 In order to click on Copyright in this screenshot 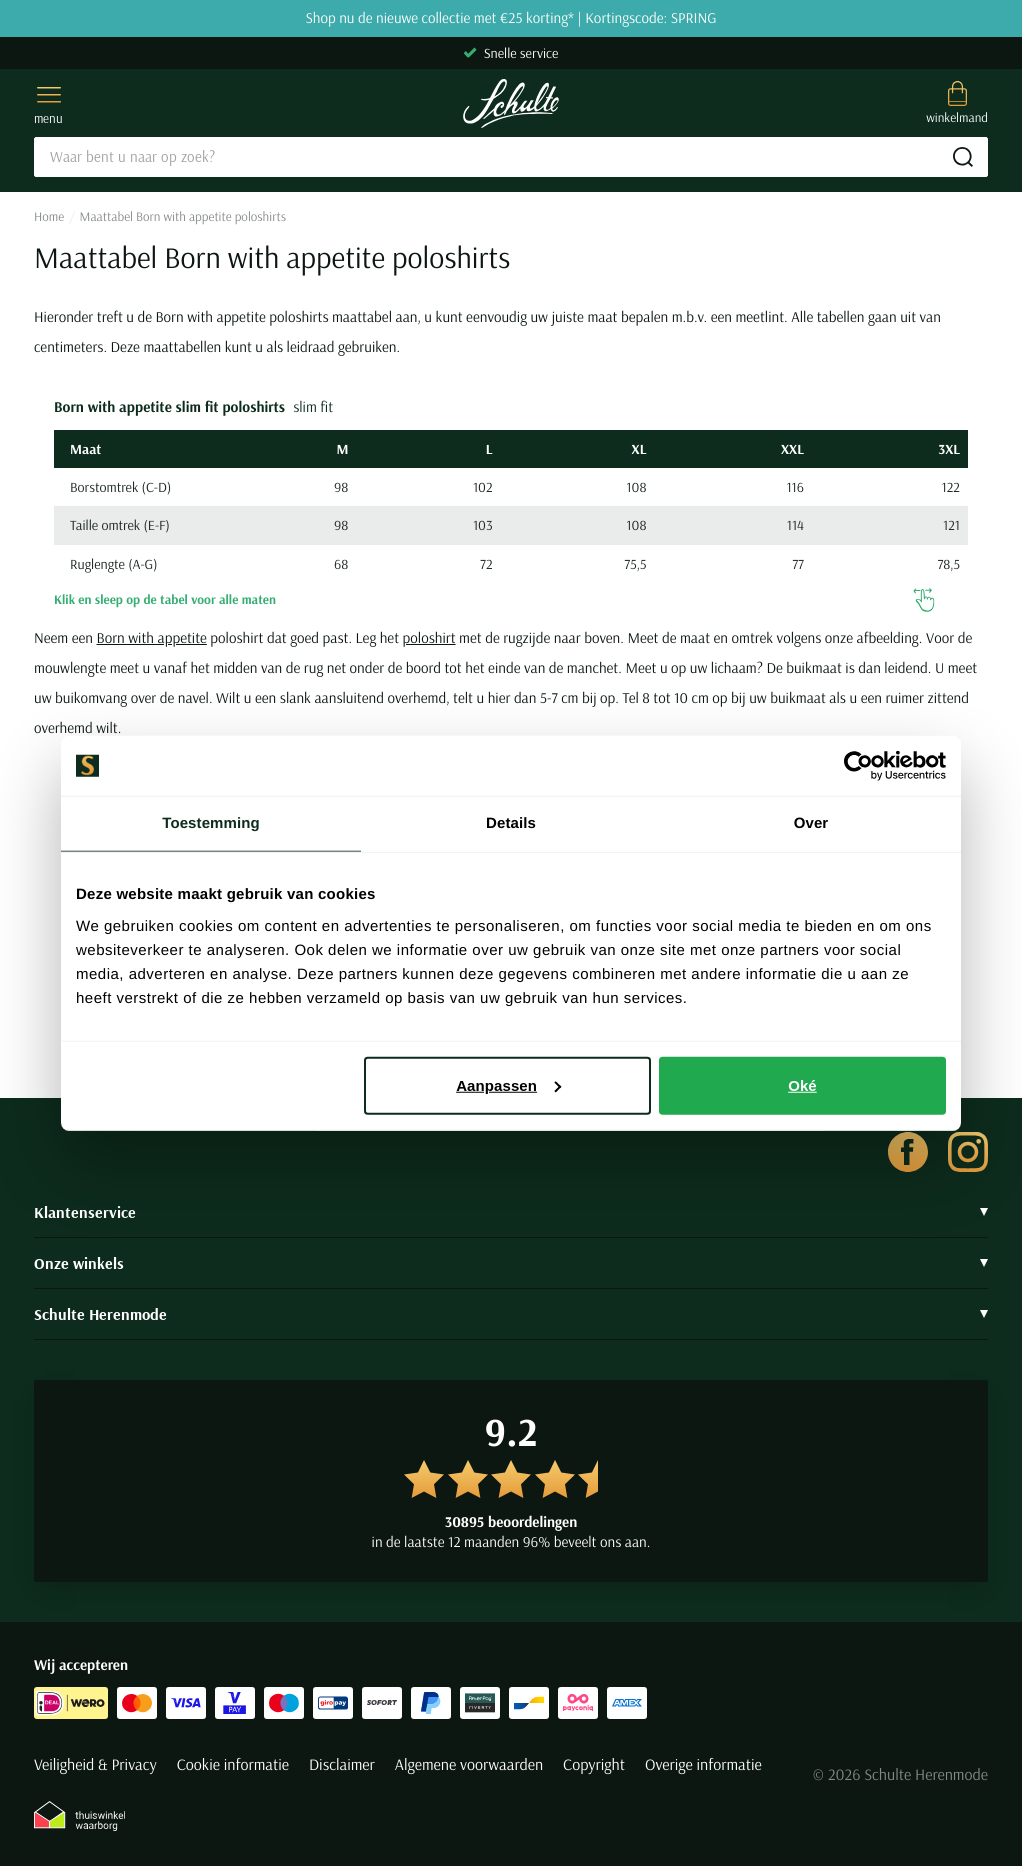, I will do `click(594, 1765)`.